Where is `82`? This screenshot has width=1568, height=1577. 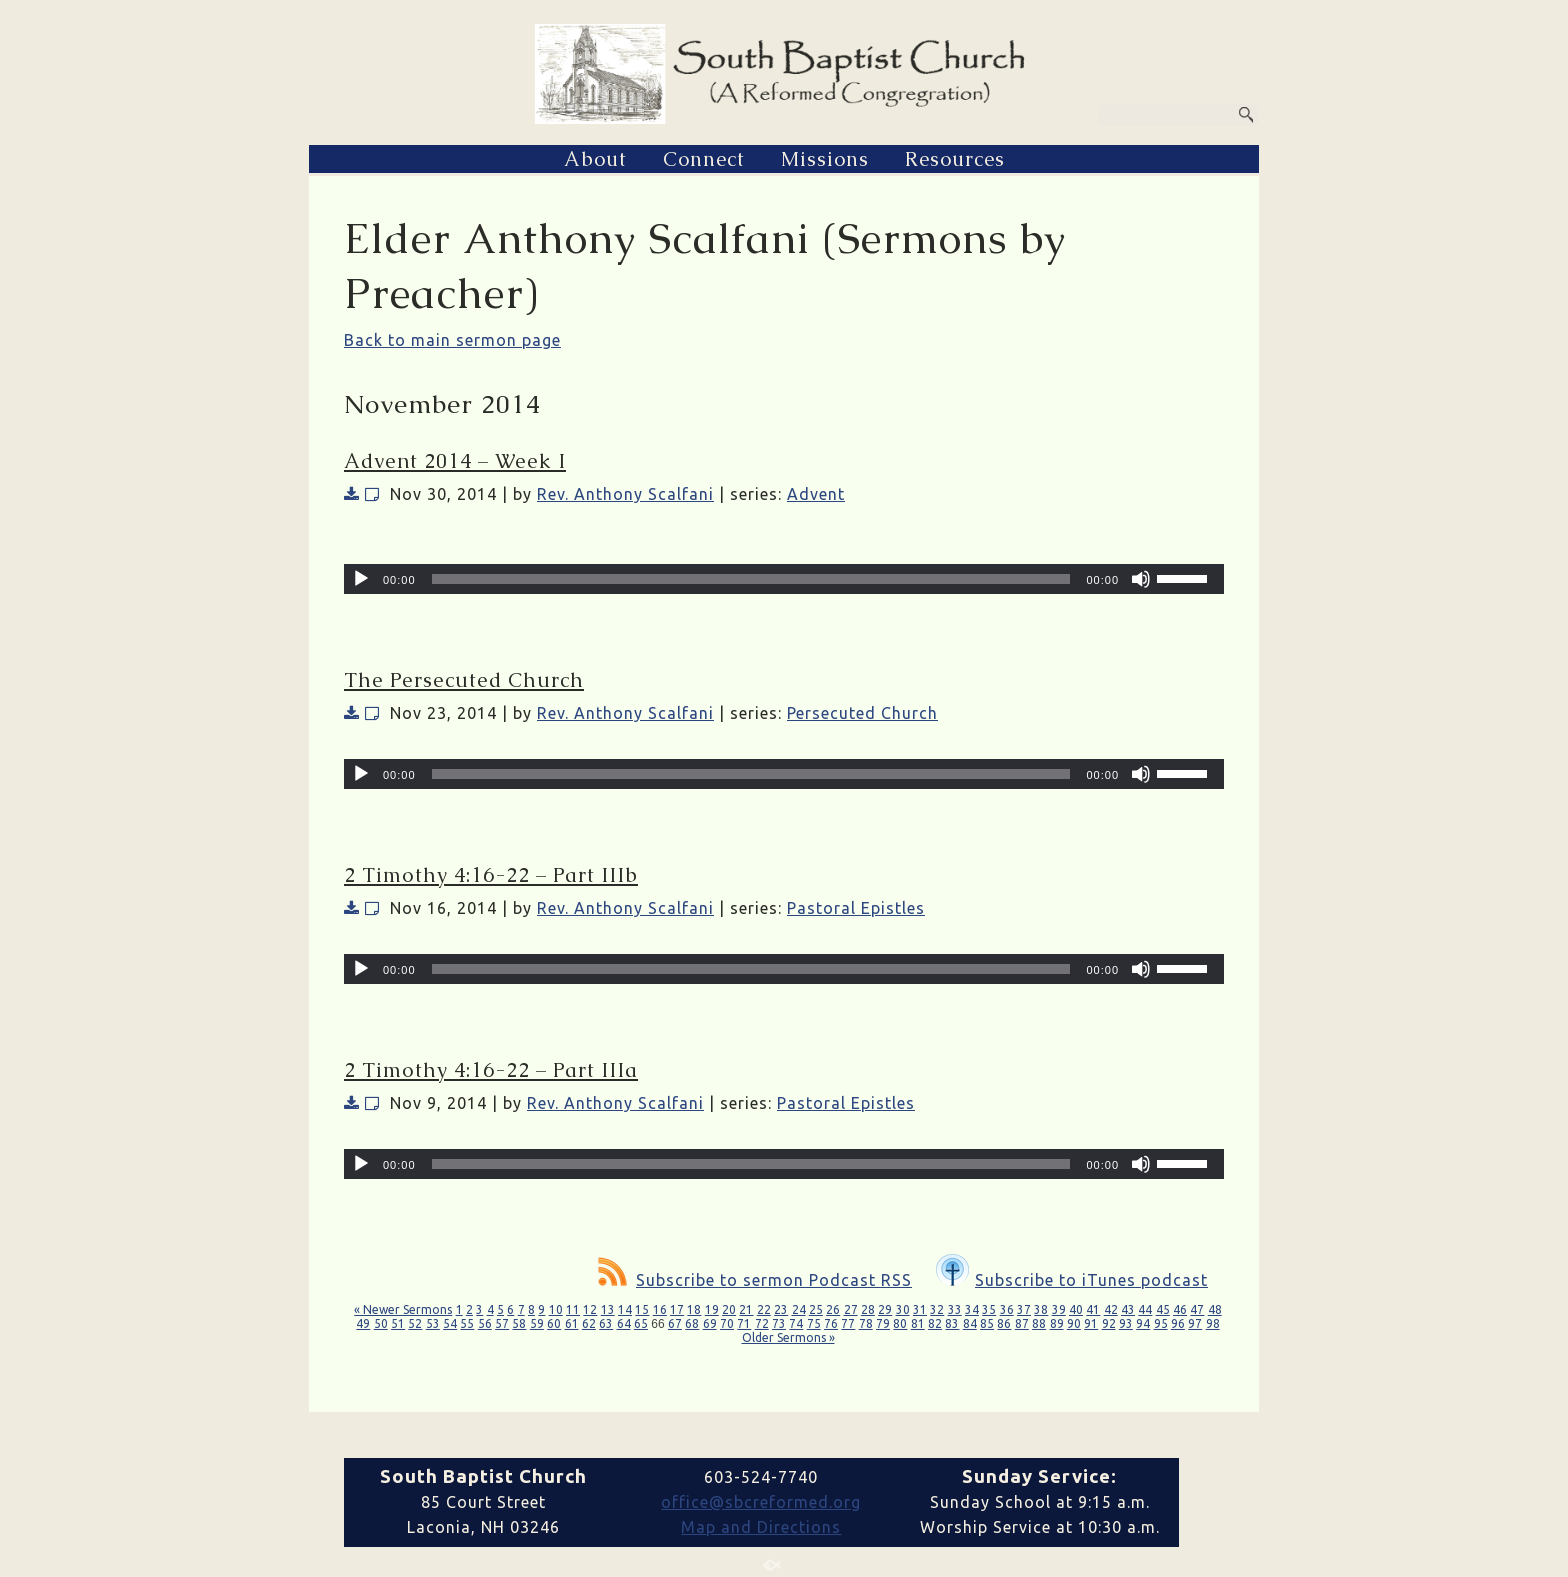
82 is located at coordinates (935, 1323).